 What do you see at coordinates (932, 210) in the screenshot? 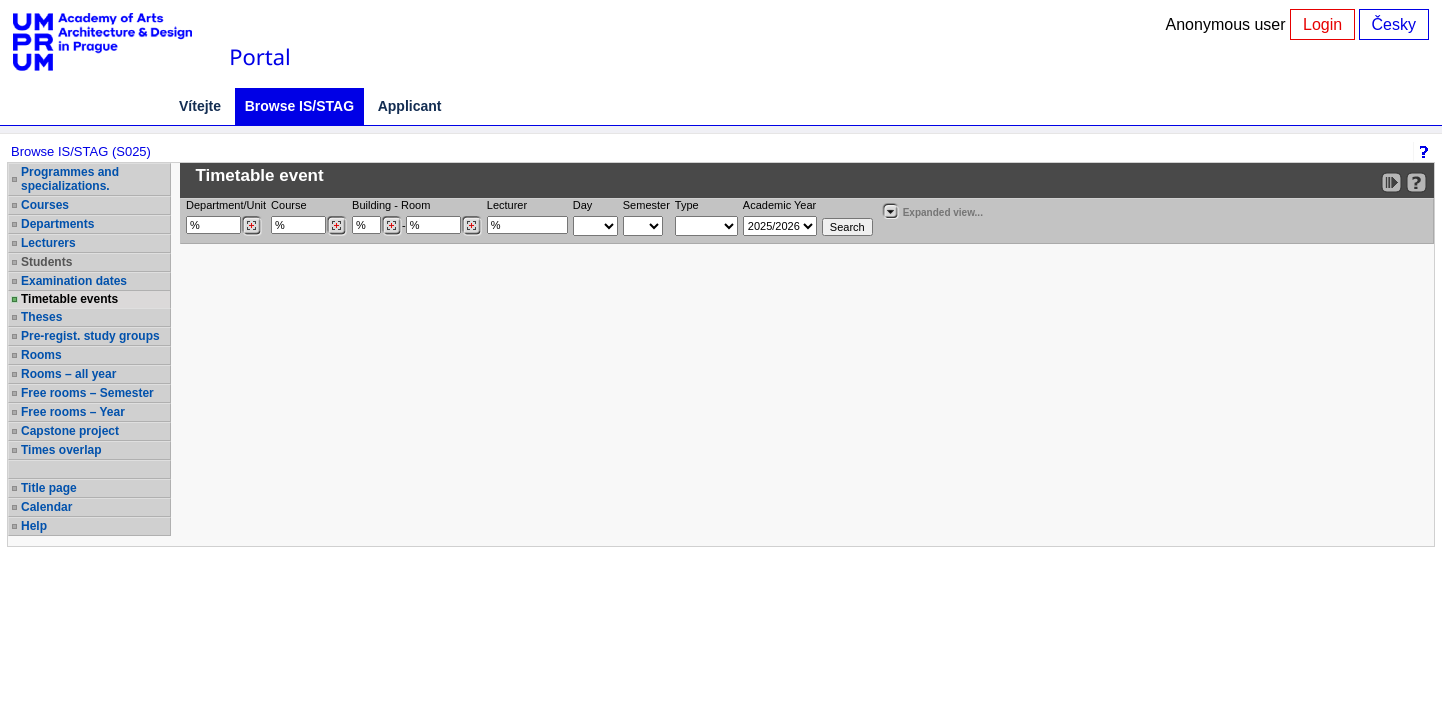
I see `Expanded view...` at bounding box center [932, 210].